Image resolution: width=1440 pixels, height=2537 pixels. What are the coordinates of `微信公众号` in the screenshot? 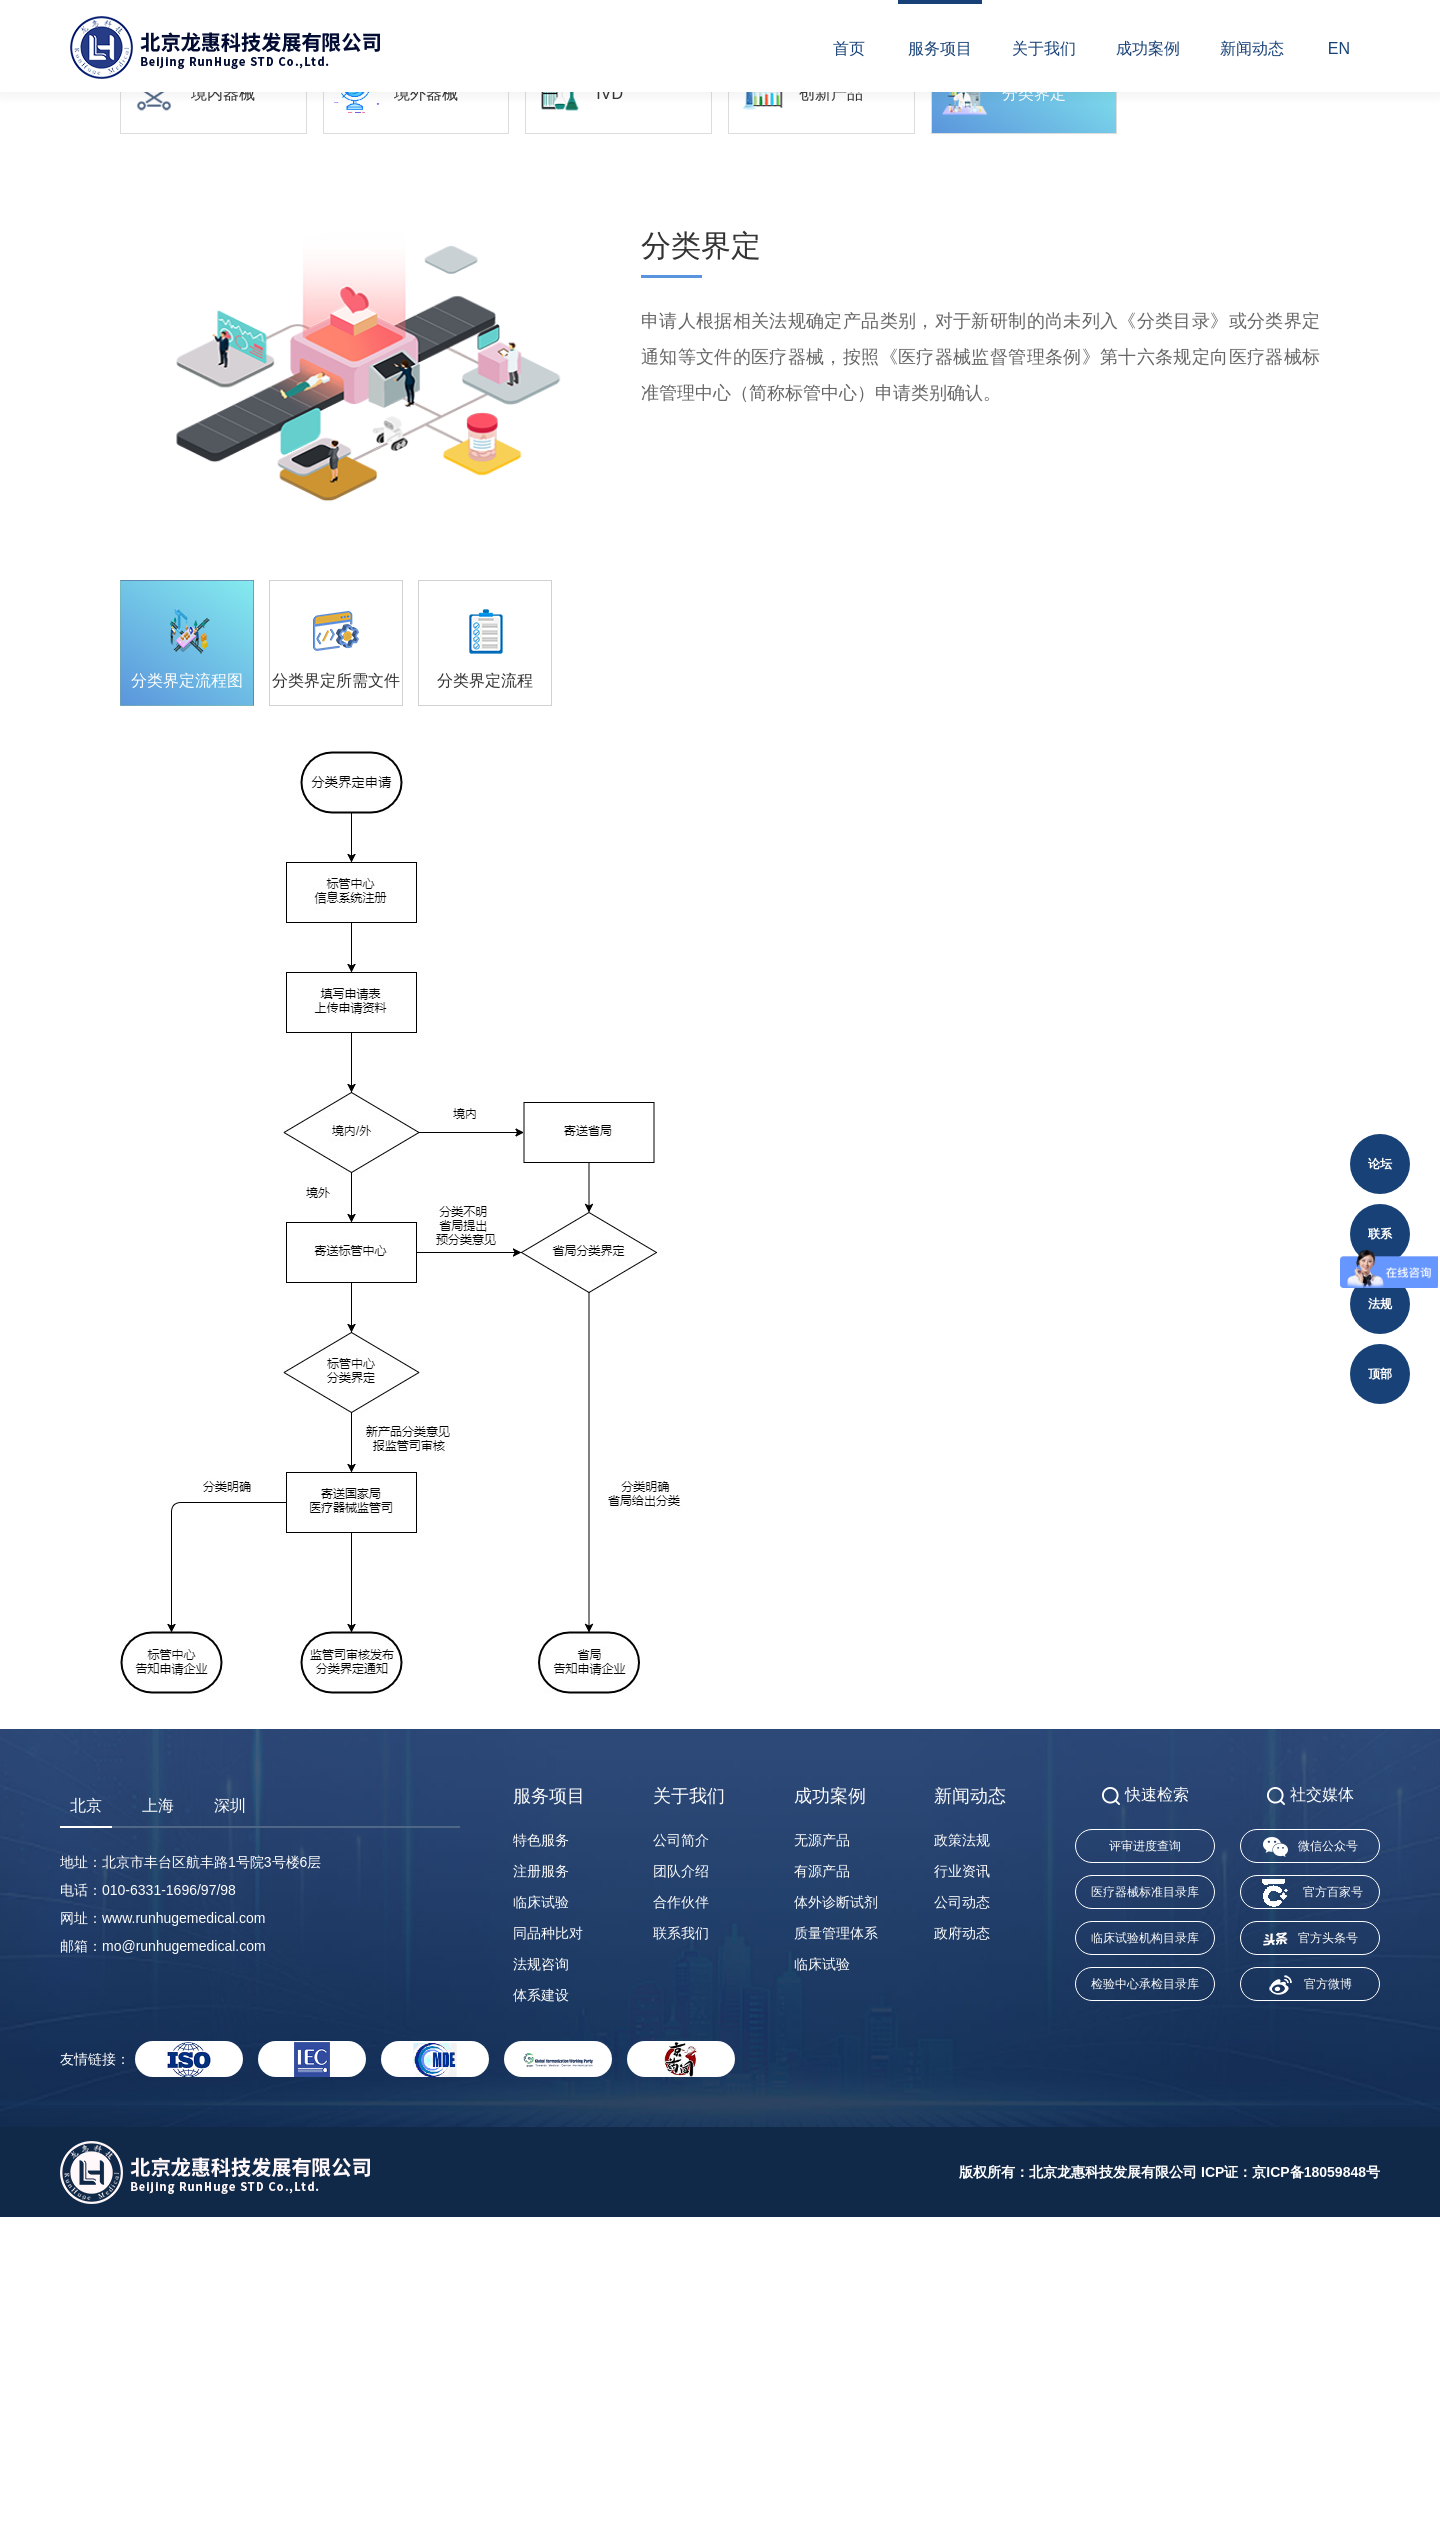 It's located at (1310, 2167).